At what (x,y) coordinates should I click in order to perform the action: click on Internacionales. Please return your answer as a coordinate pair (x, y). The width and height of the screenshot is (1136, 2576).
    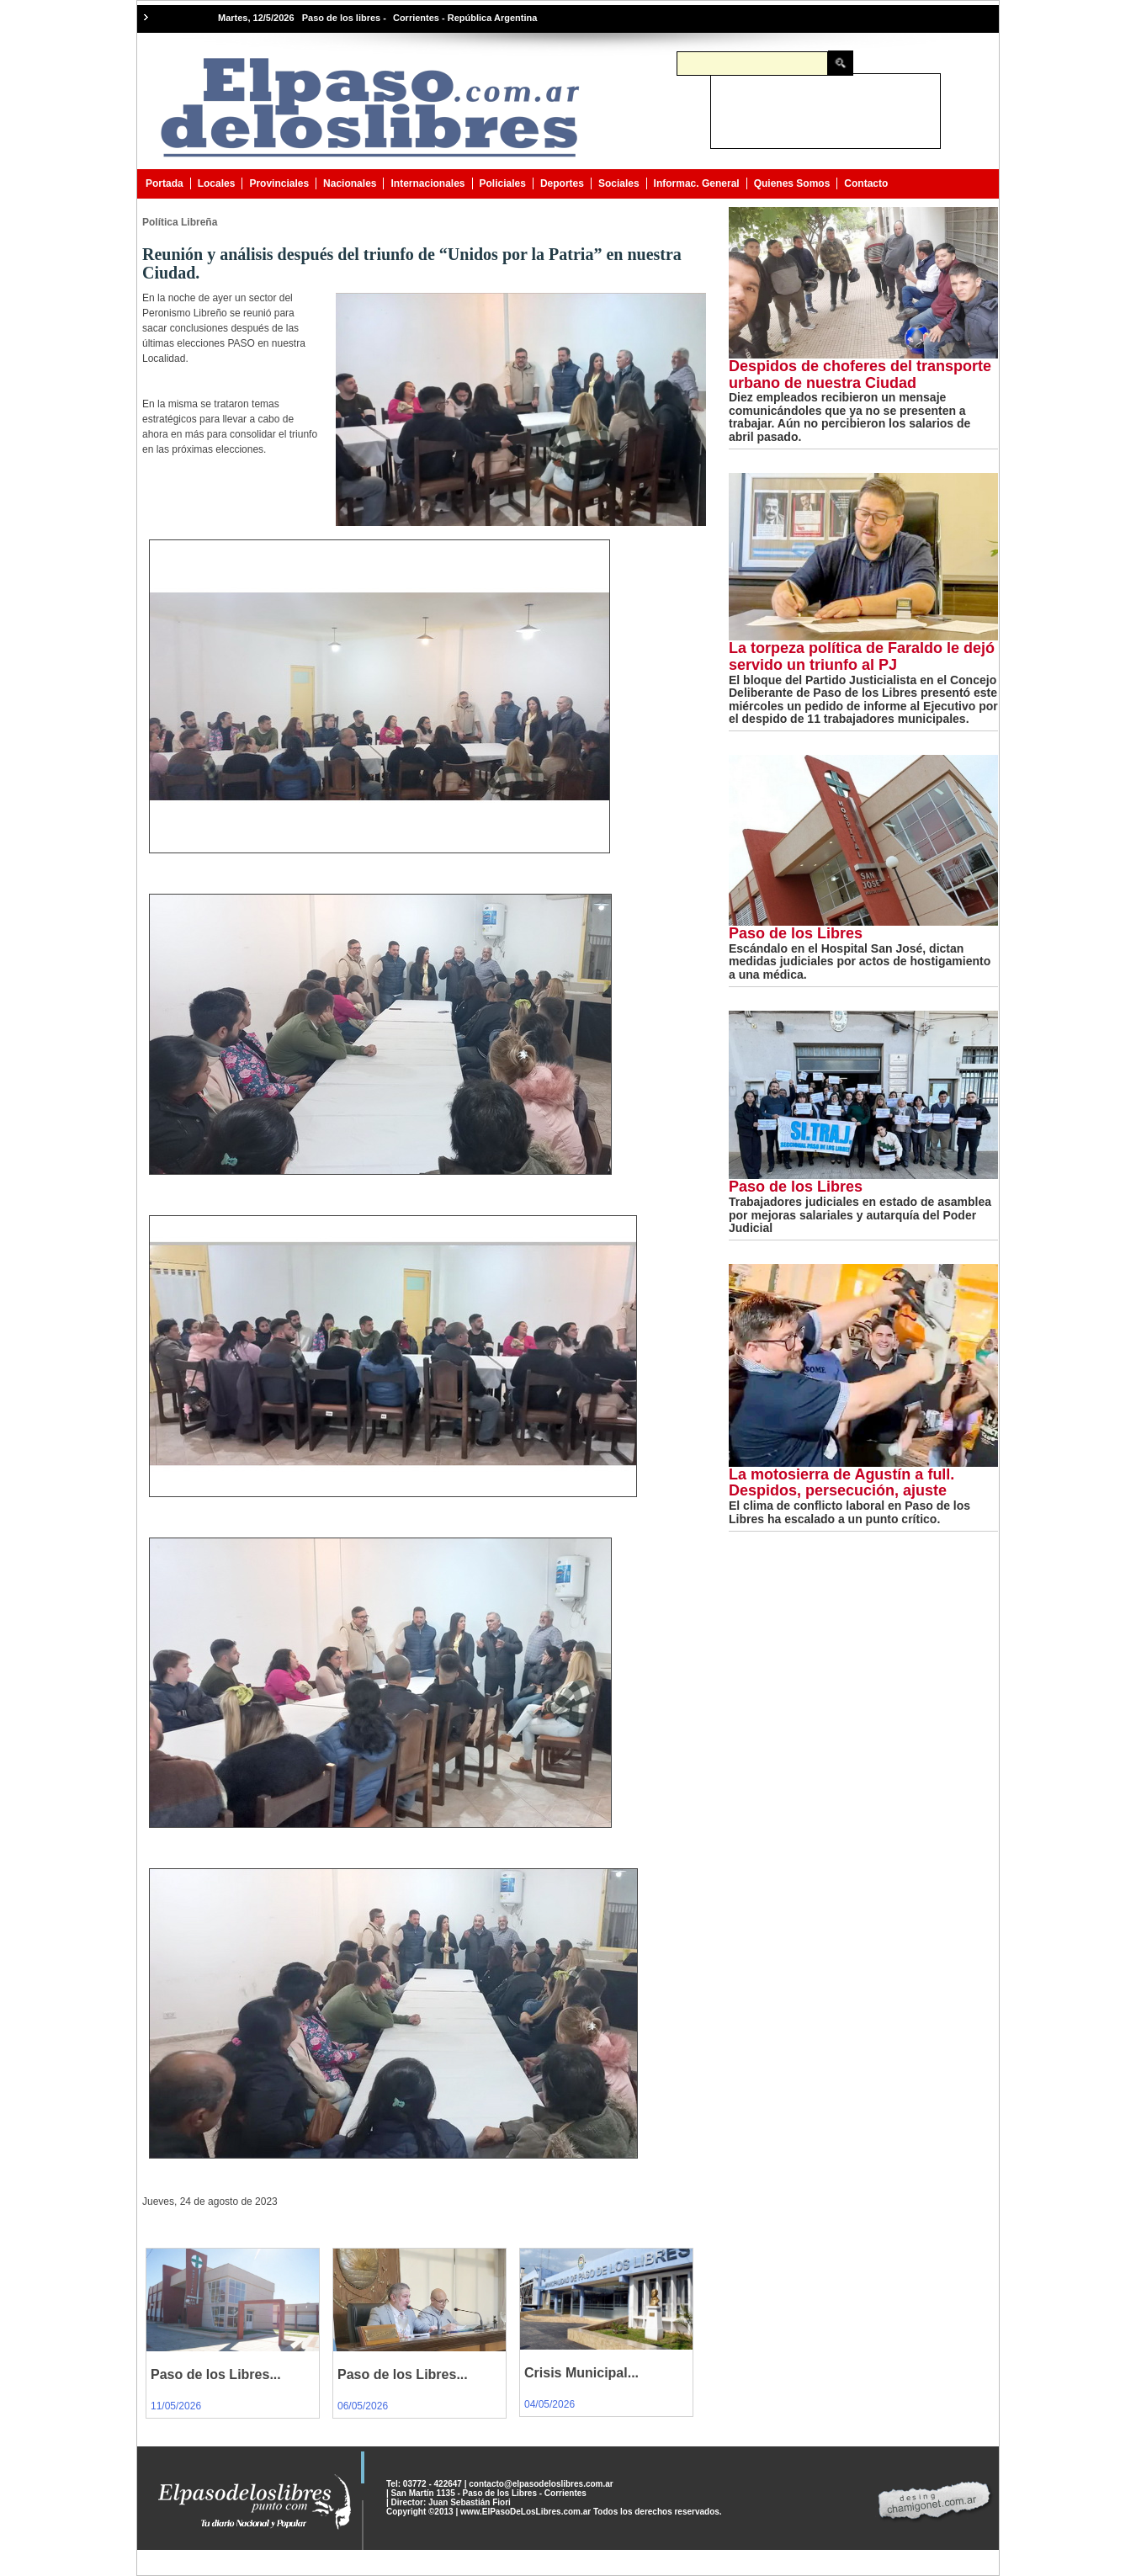
    Looking at the image, I should click on (427, 183).